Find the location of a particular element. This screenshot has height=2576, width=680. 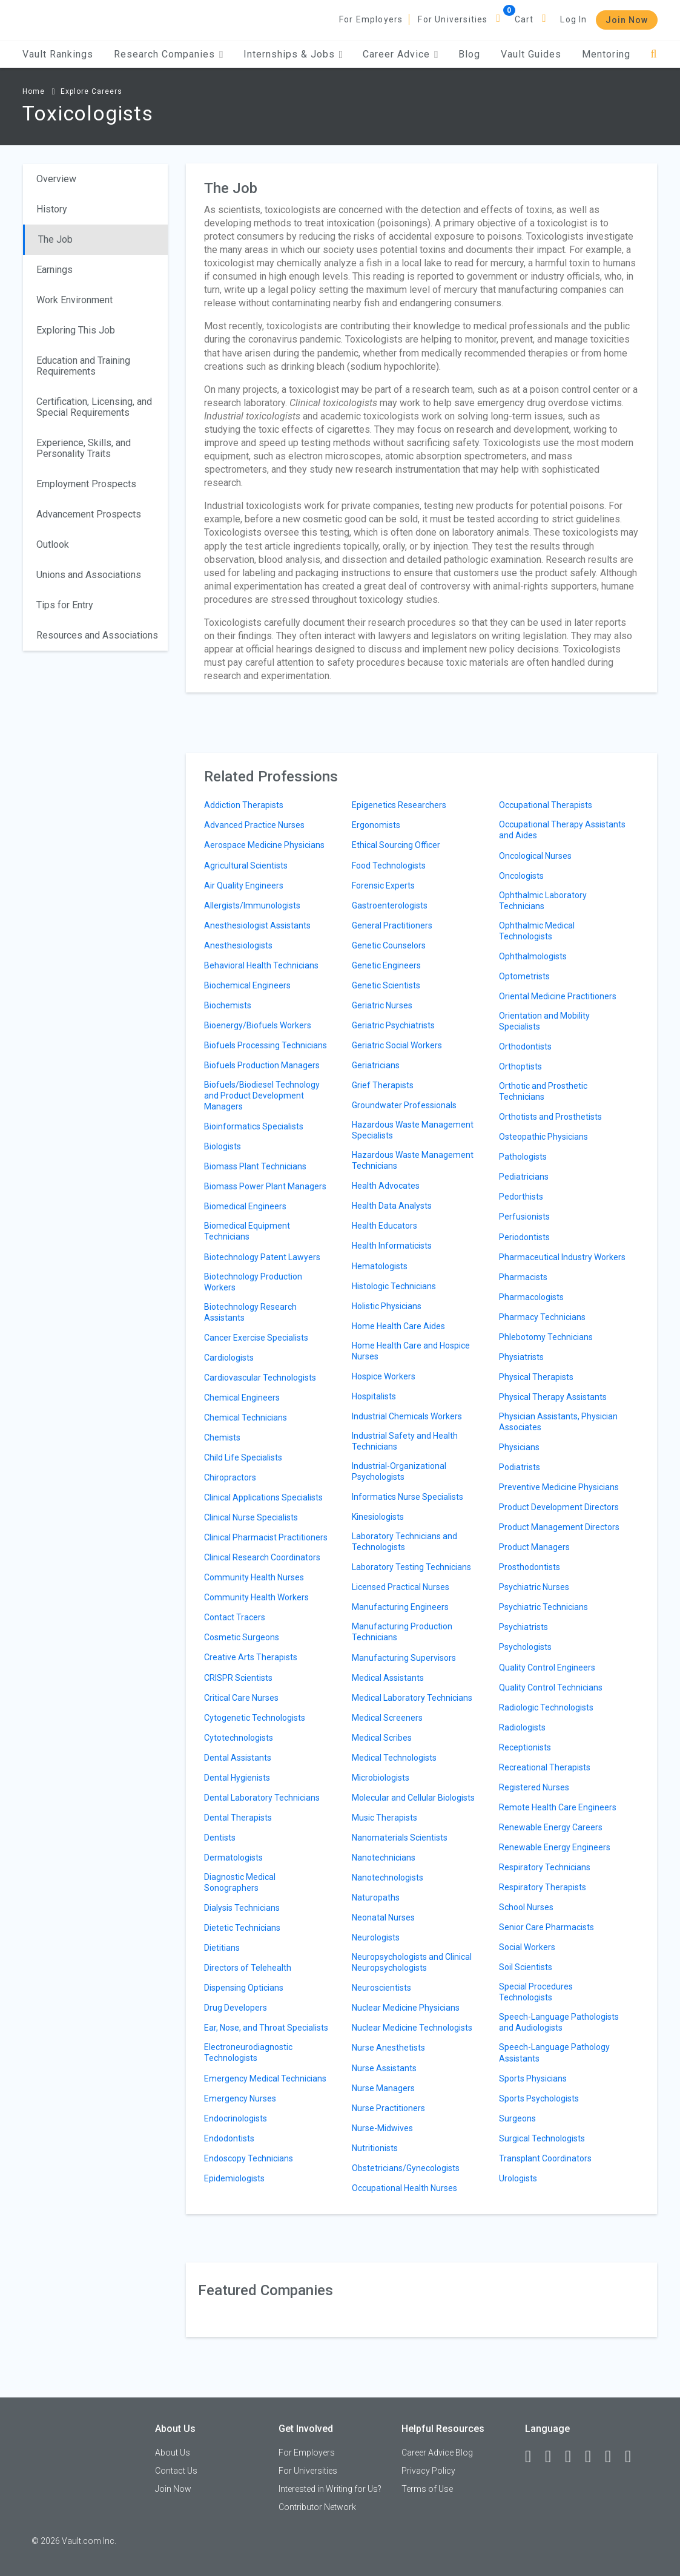

Biofuels/Biodiesel Technology and Product Development Managers is located at coordinates (262, 1095).